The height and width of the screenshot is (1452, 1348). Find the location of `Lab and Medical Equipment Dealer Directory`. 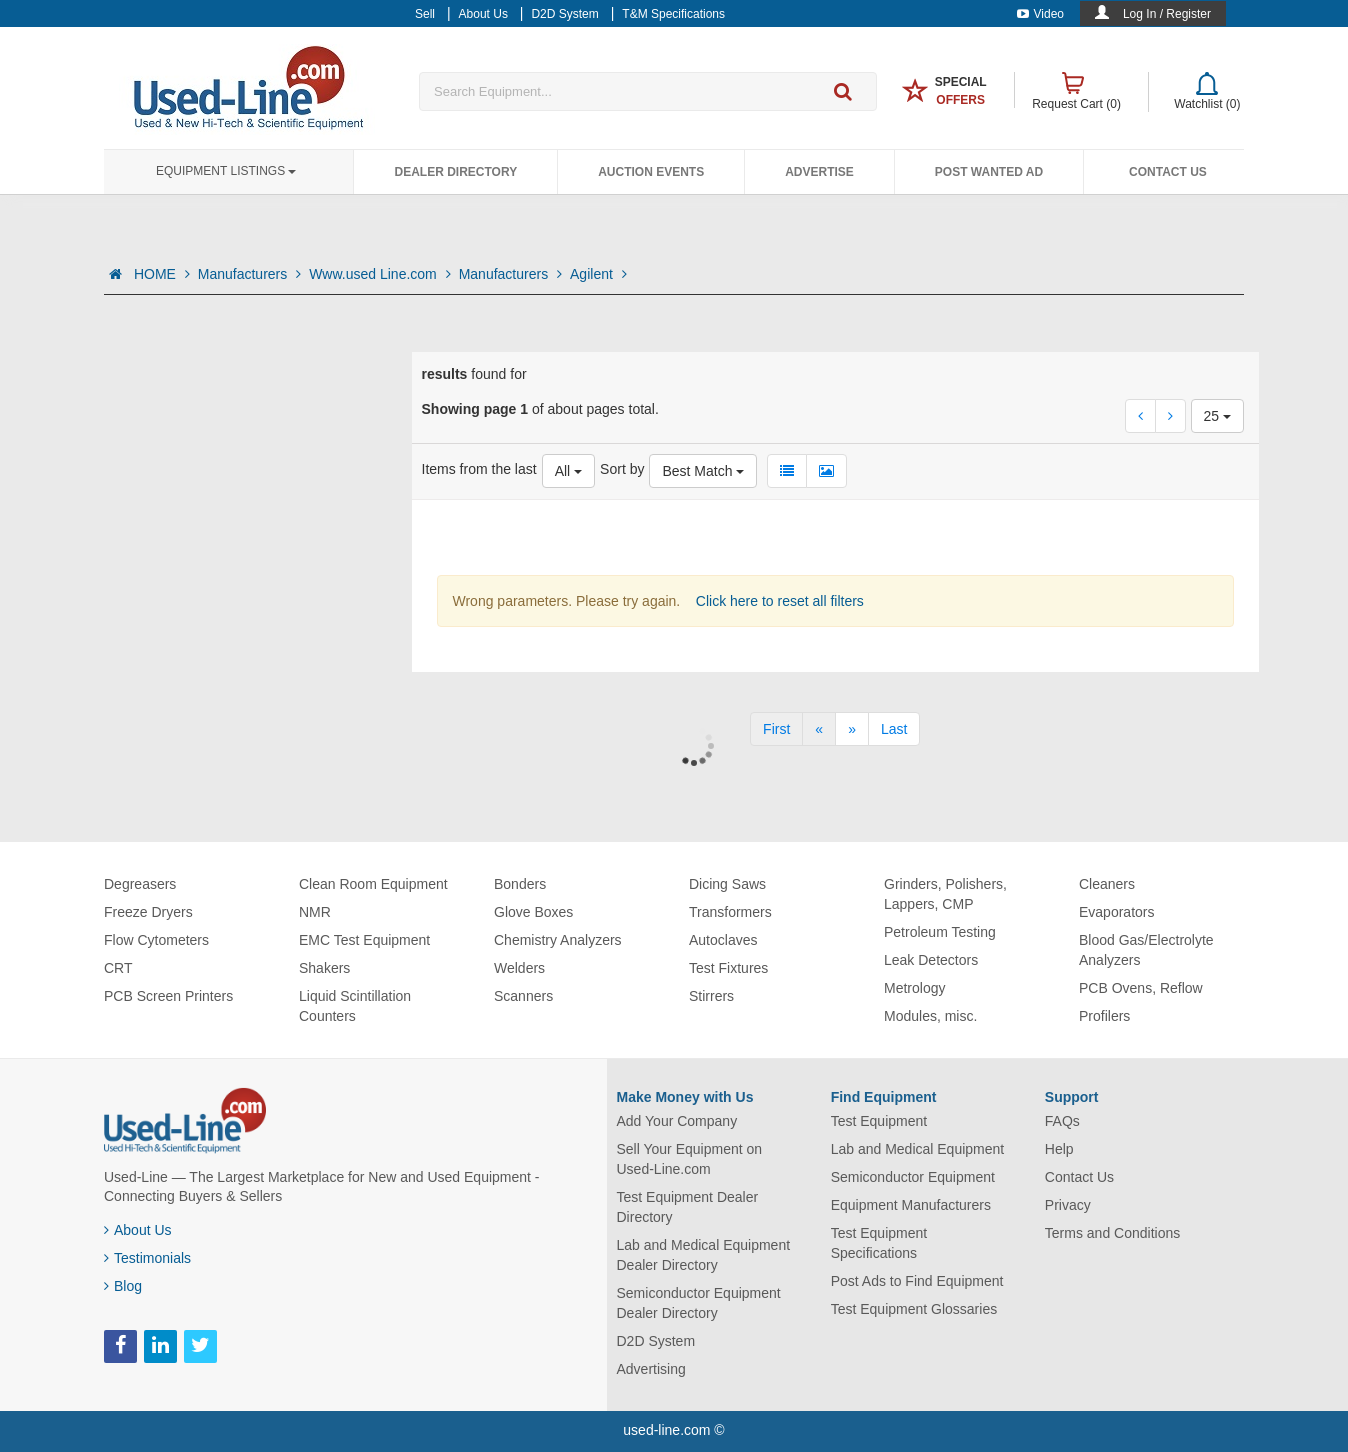

Lab and Medical Equipment Dealer Directory is located at coordinates (704, 1255).